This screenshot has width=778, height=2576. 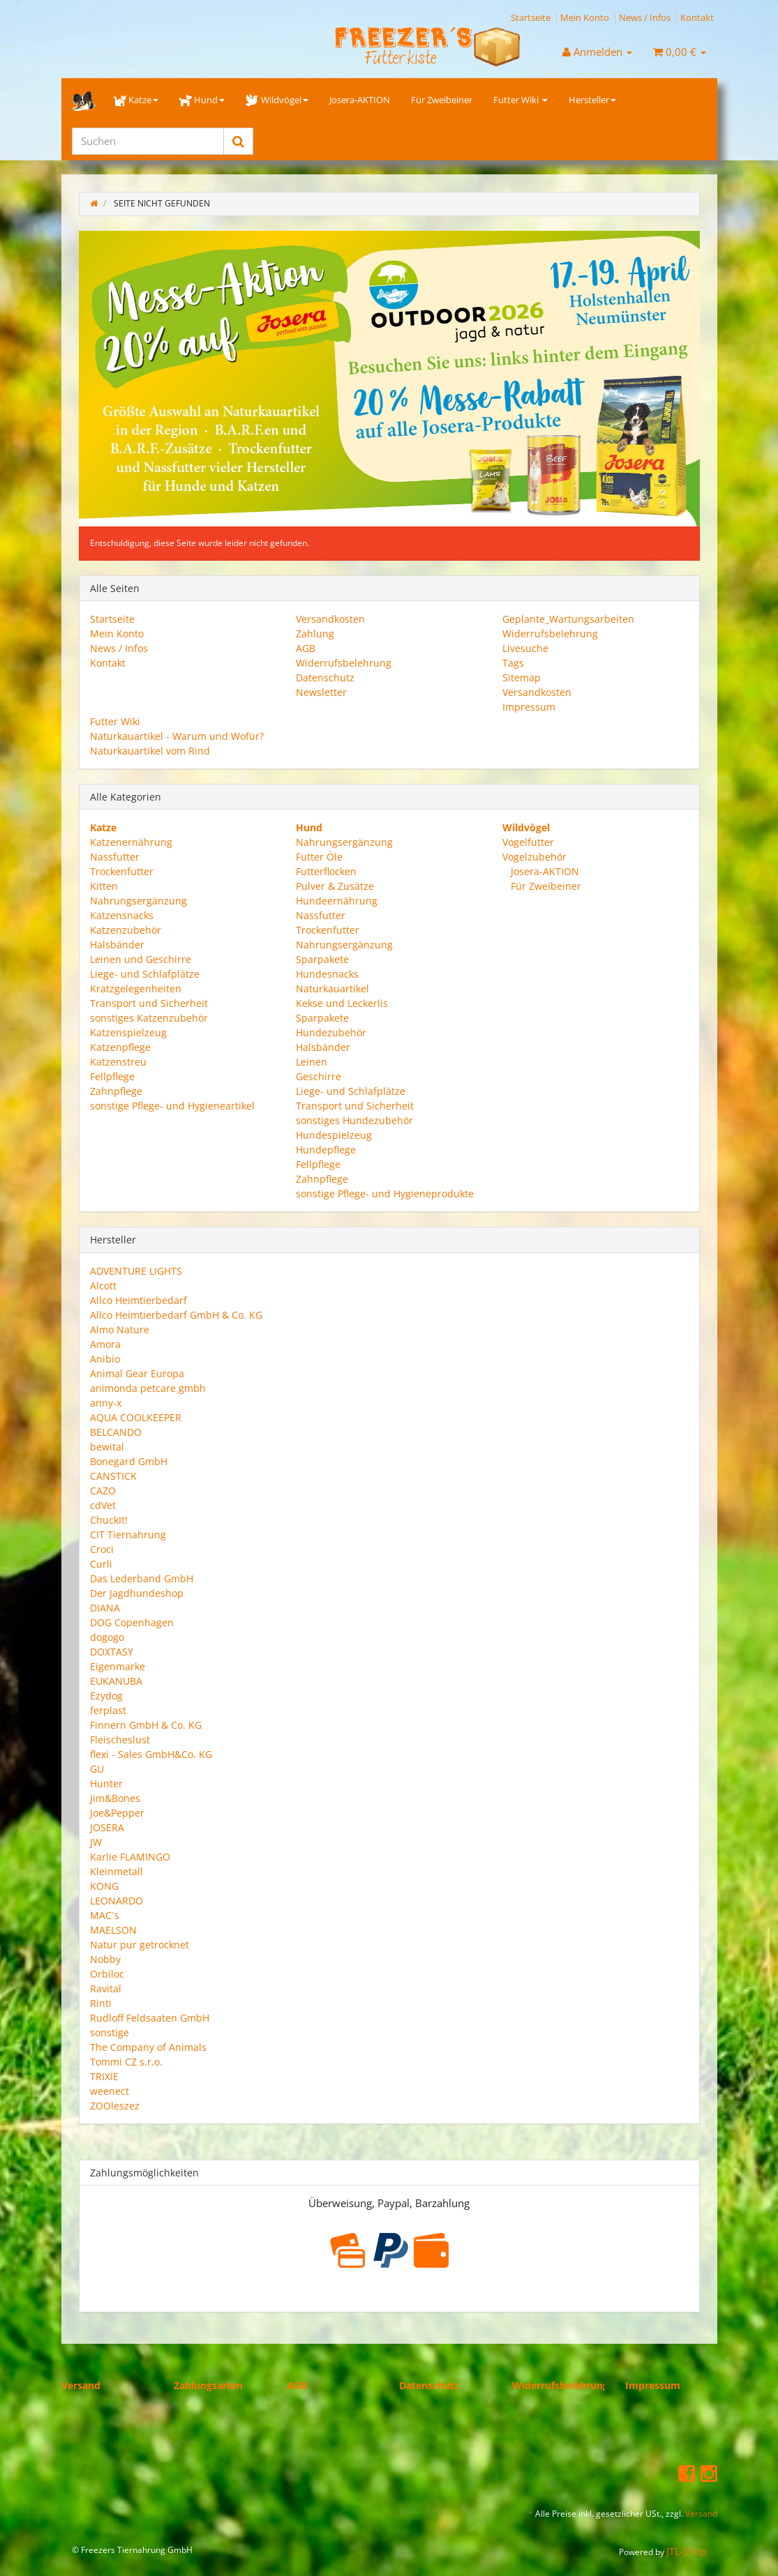 What do you see at coordinates (141, 1578) in the screenshot?
I see `Das Lederband GmbH` at bounding box center [141, 1578].